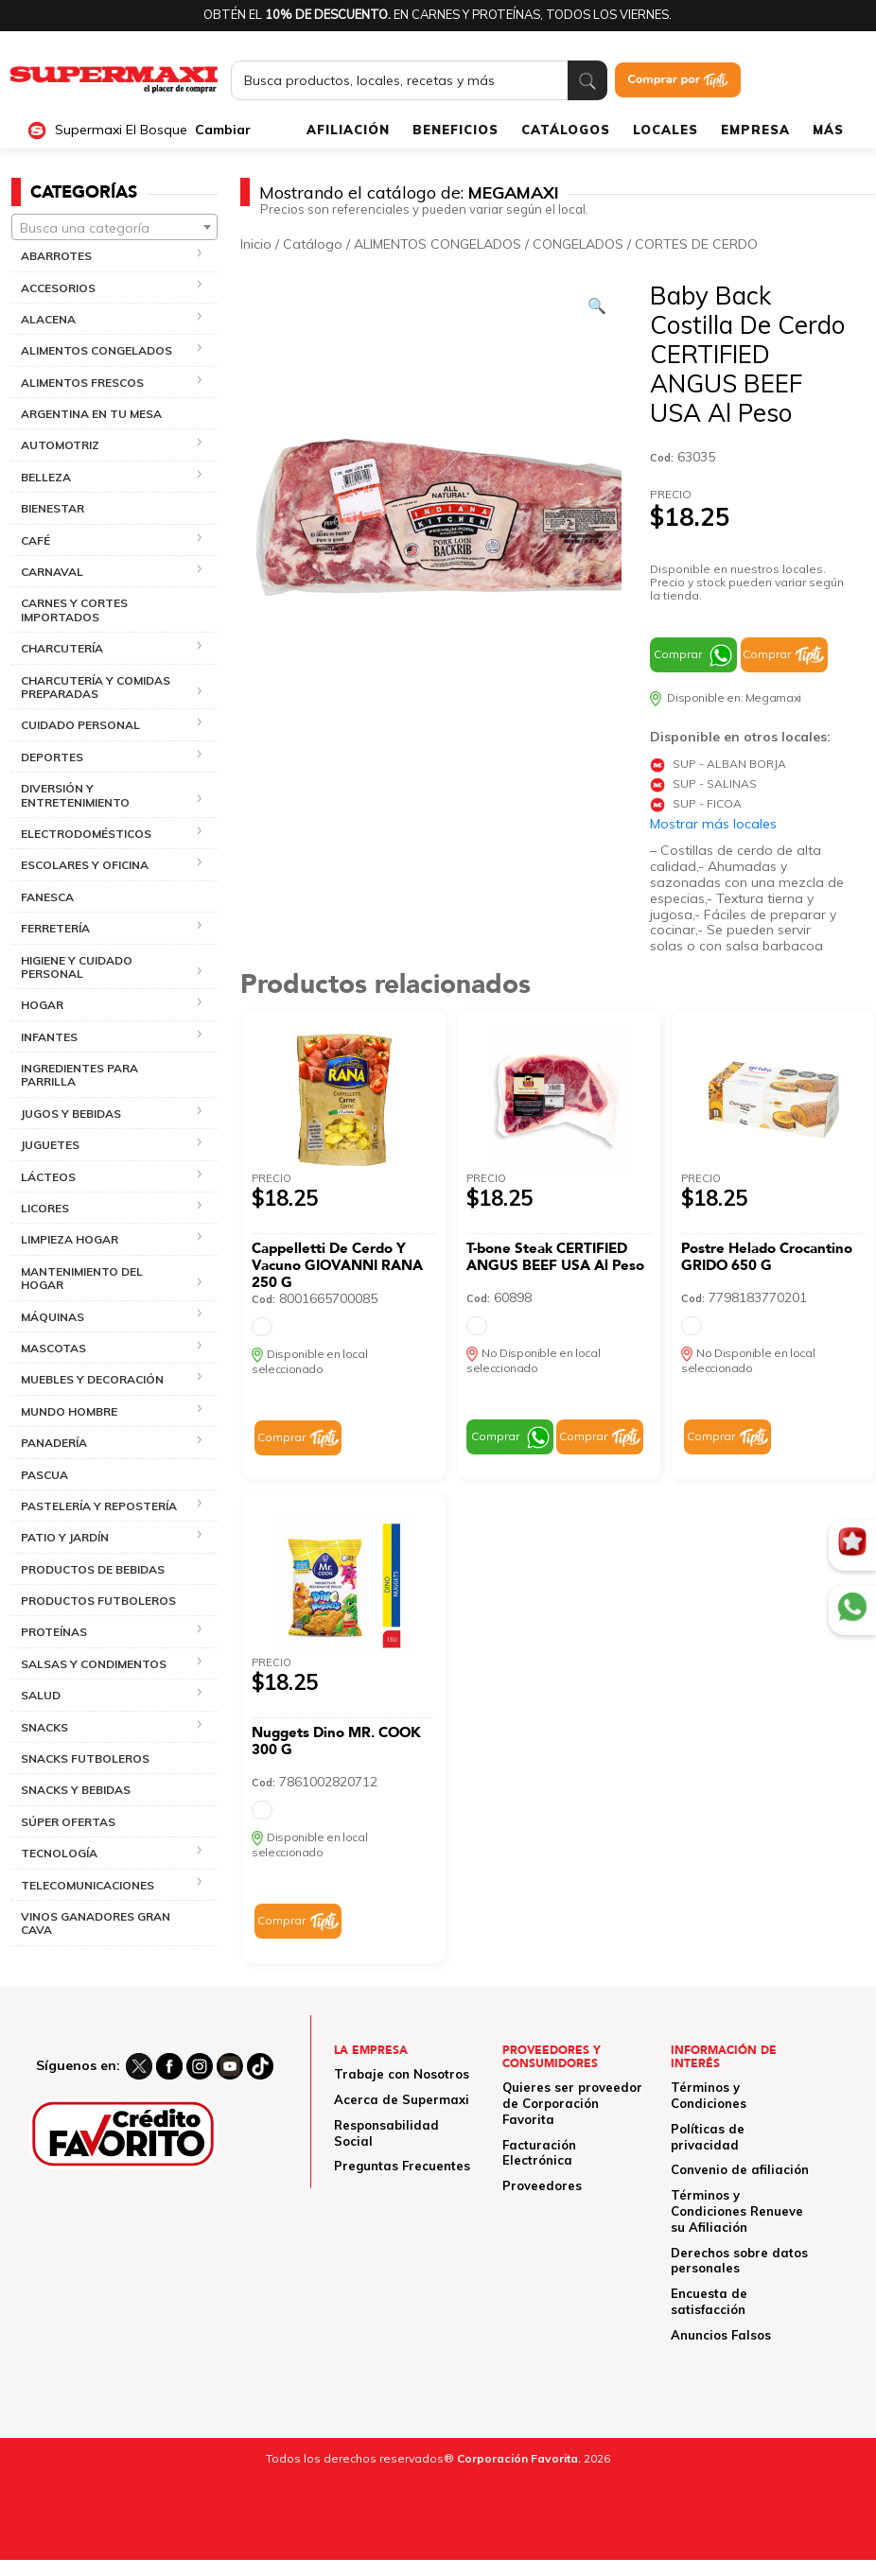 This screenshot has width=876, height=2576. What do you see at coordinates (54, 1632) in the screenshot?
I see `PROTEÍNAS` at bounding box center [54, 1632].